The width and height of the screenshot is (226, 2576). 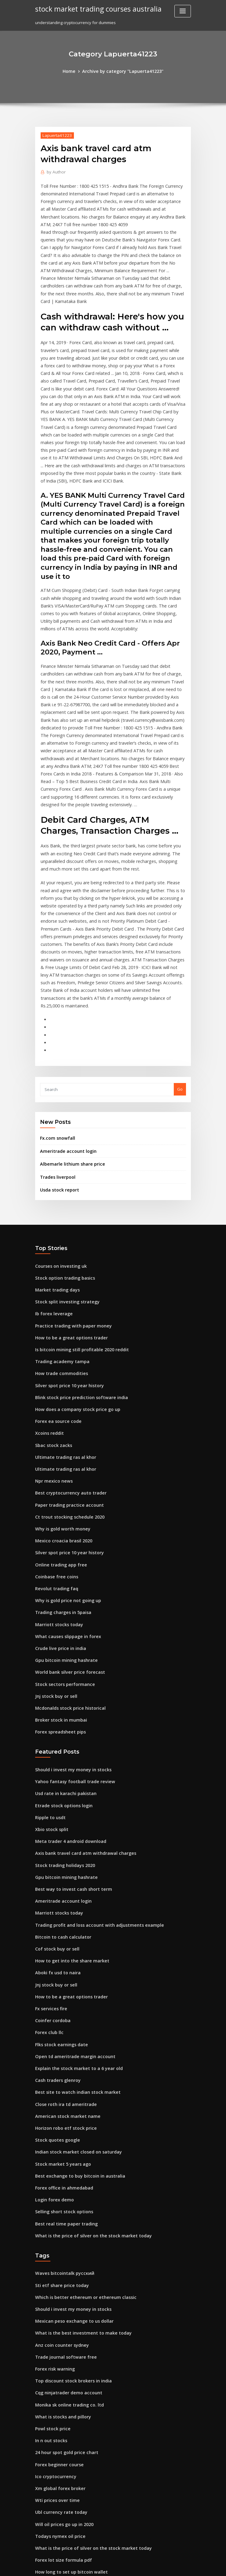 I want to click on Crude live price in india, so click(x=58, y=1495).